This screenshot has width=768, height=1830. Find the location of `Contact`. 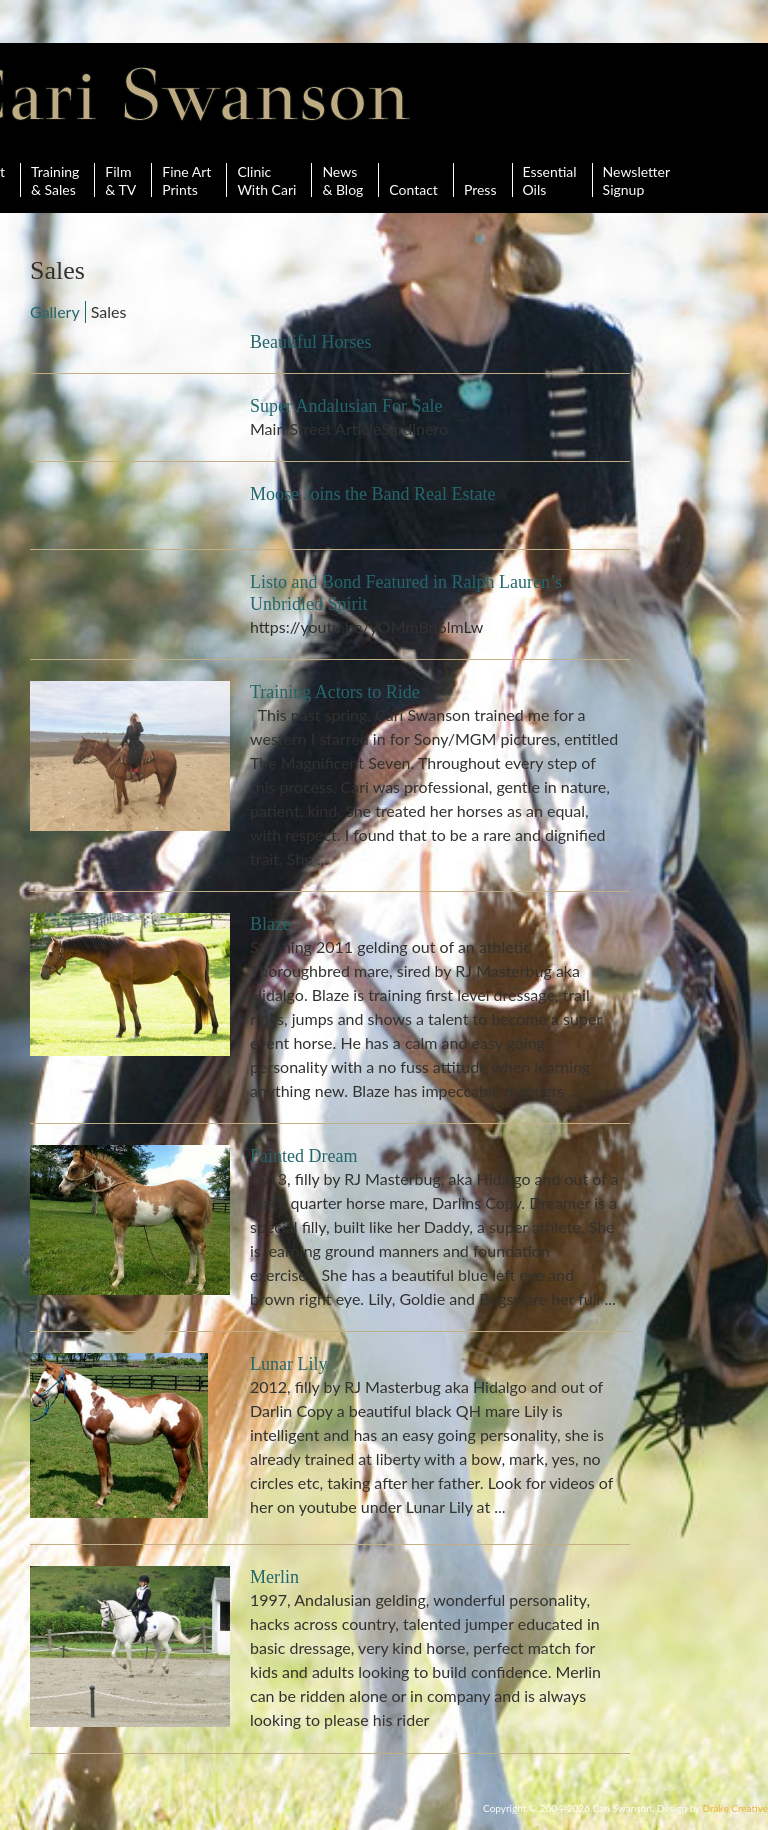

Contact is located at coordinates (413, 180).